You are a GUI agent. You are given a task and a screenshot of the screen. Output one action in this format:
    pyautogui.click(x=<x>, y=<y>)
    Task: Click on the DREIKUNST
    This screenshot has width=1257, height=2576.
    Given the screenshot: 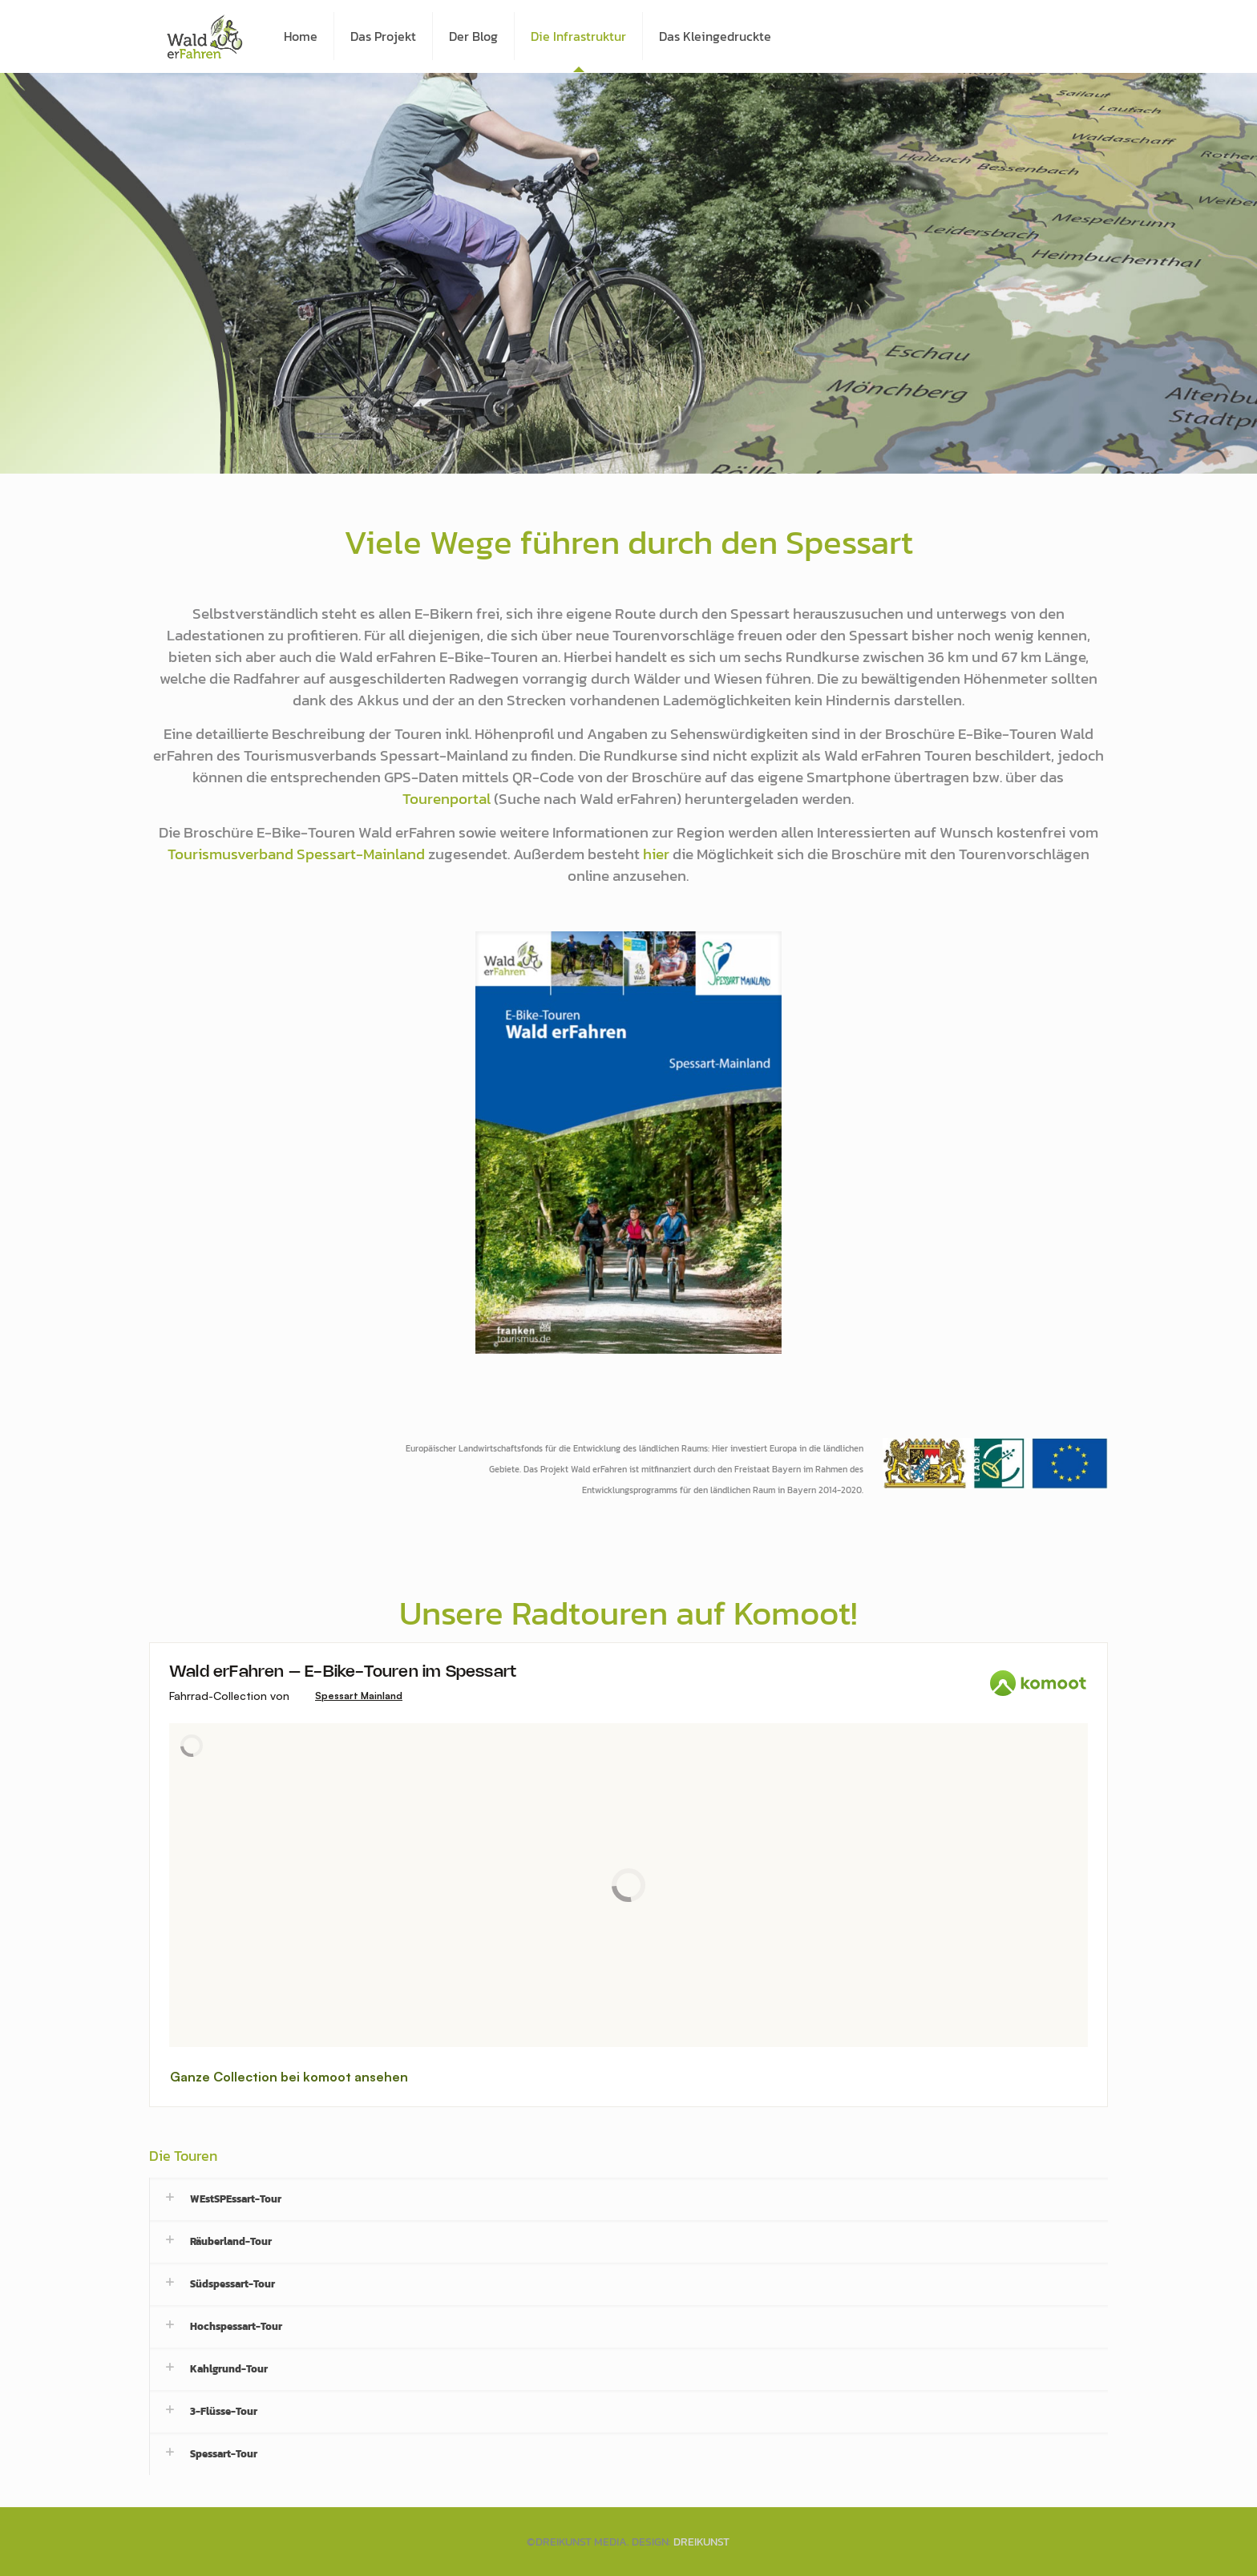 What is the action you would take?
    pyautogui.click(x=701, y=2542)
    